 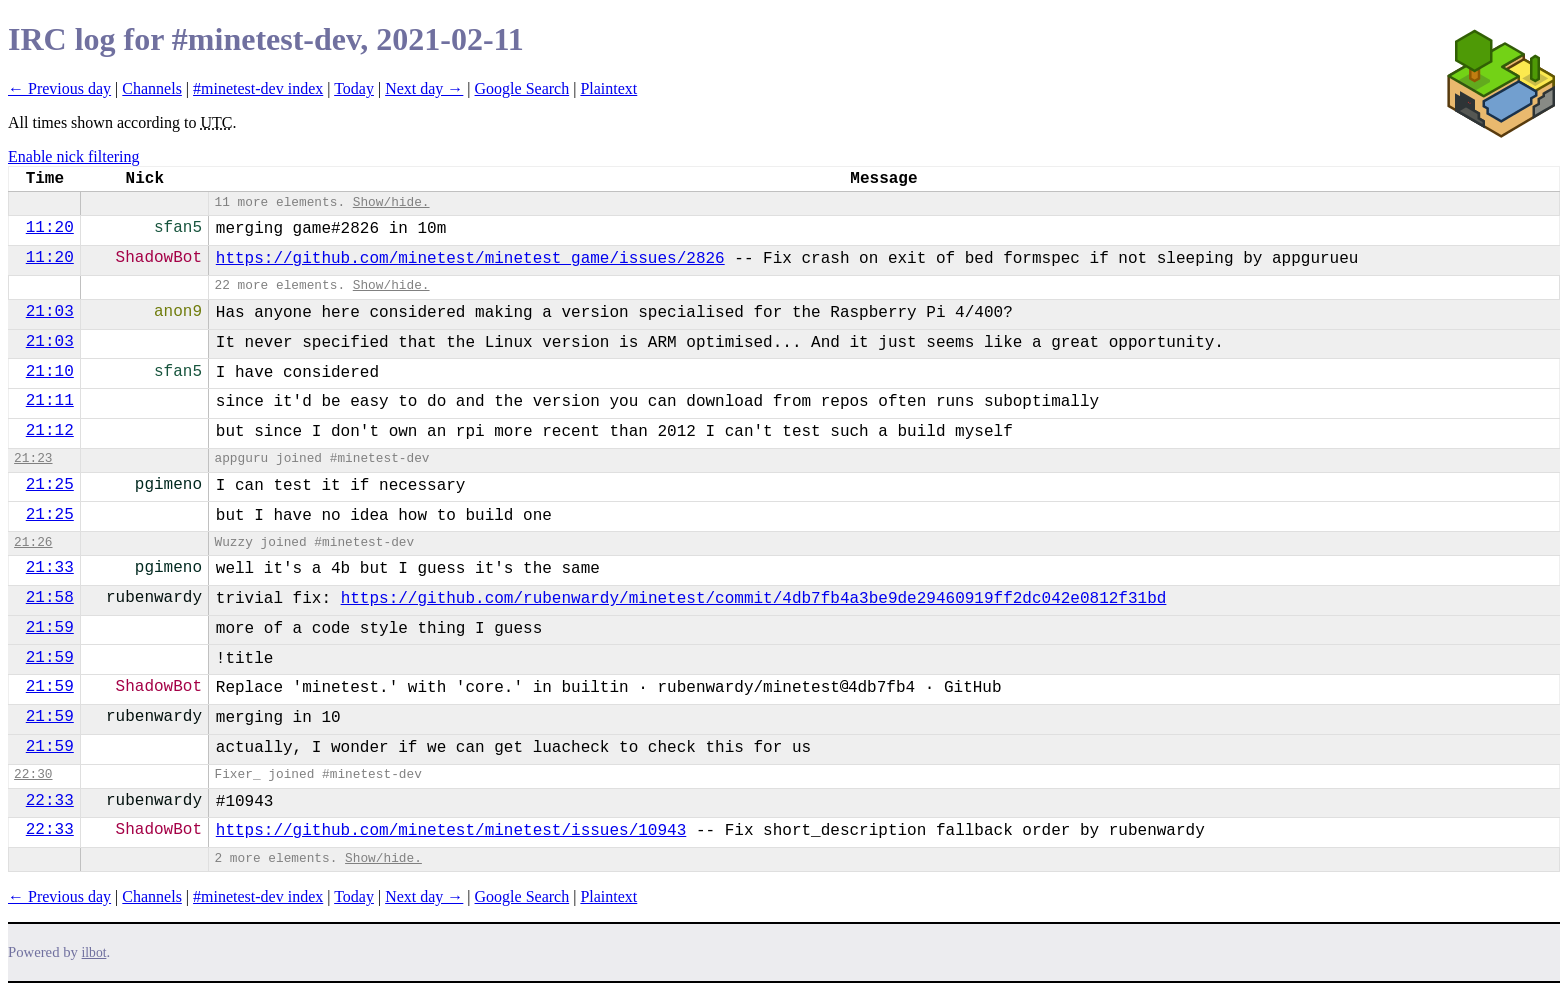 What do you see at coordinates (50, 628) in the screenshot?
I see `21:59` at bounding box center [50, 628].